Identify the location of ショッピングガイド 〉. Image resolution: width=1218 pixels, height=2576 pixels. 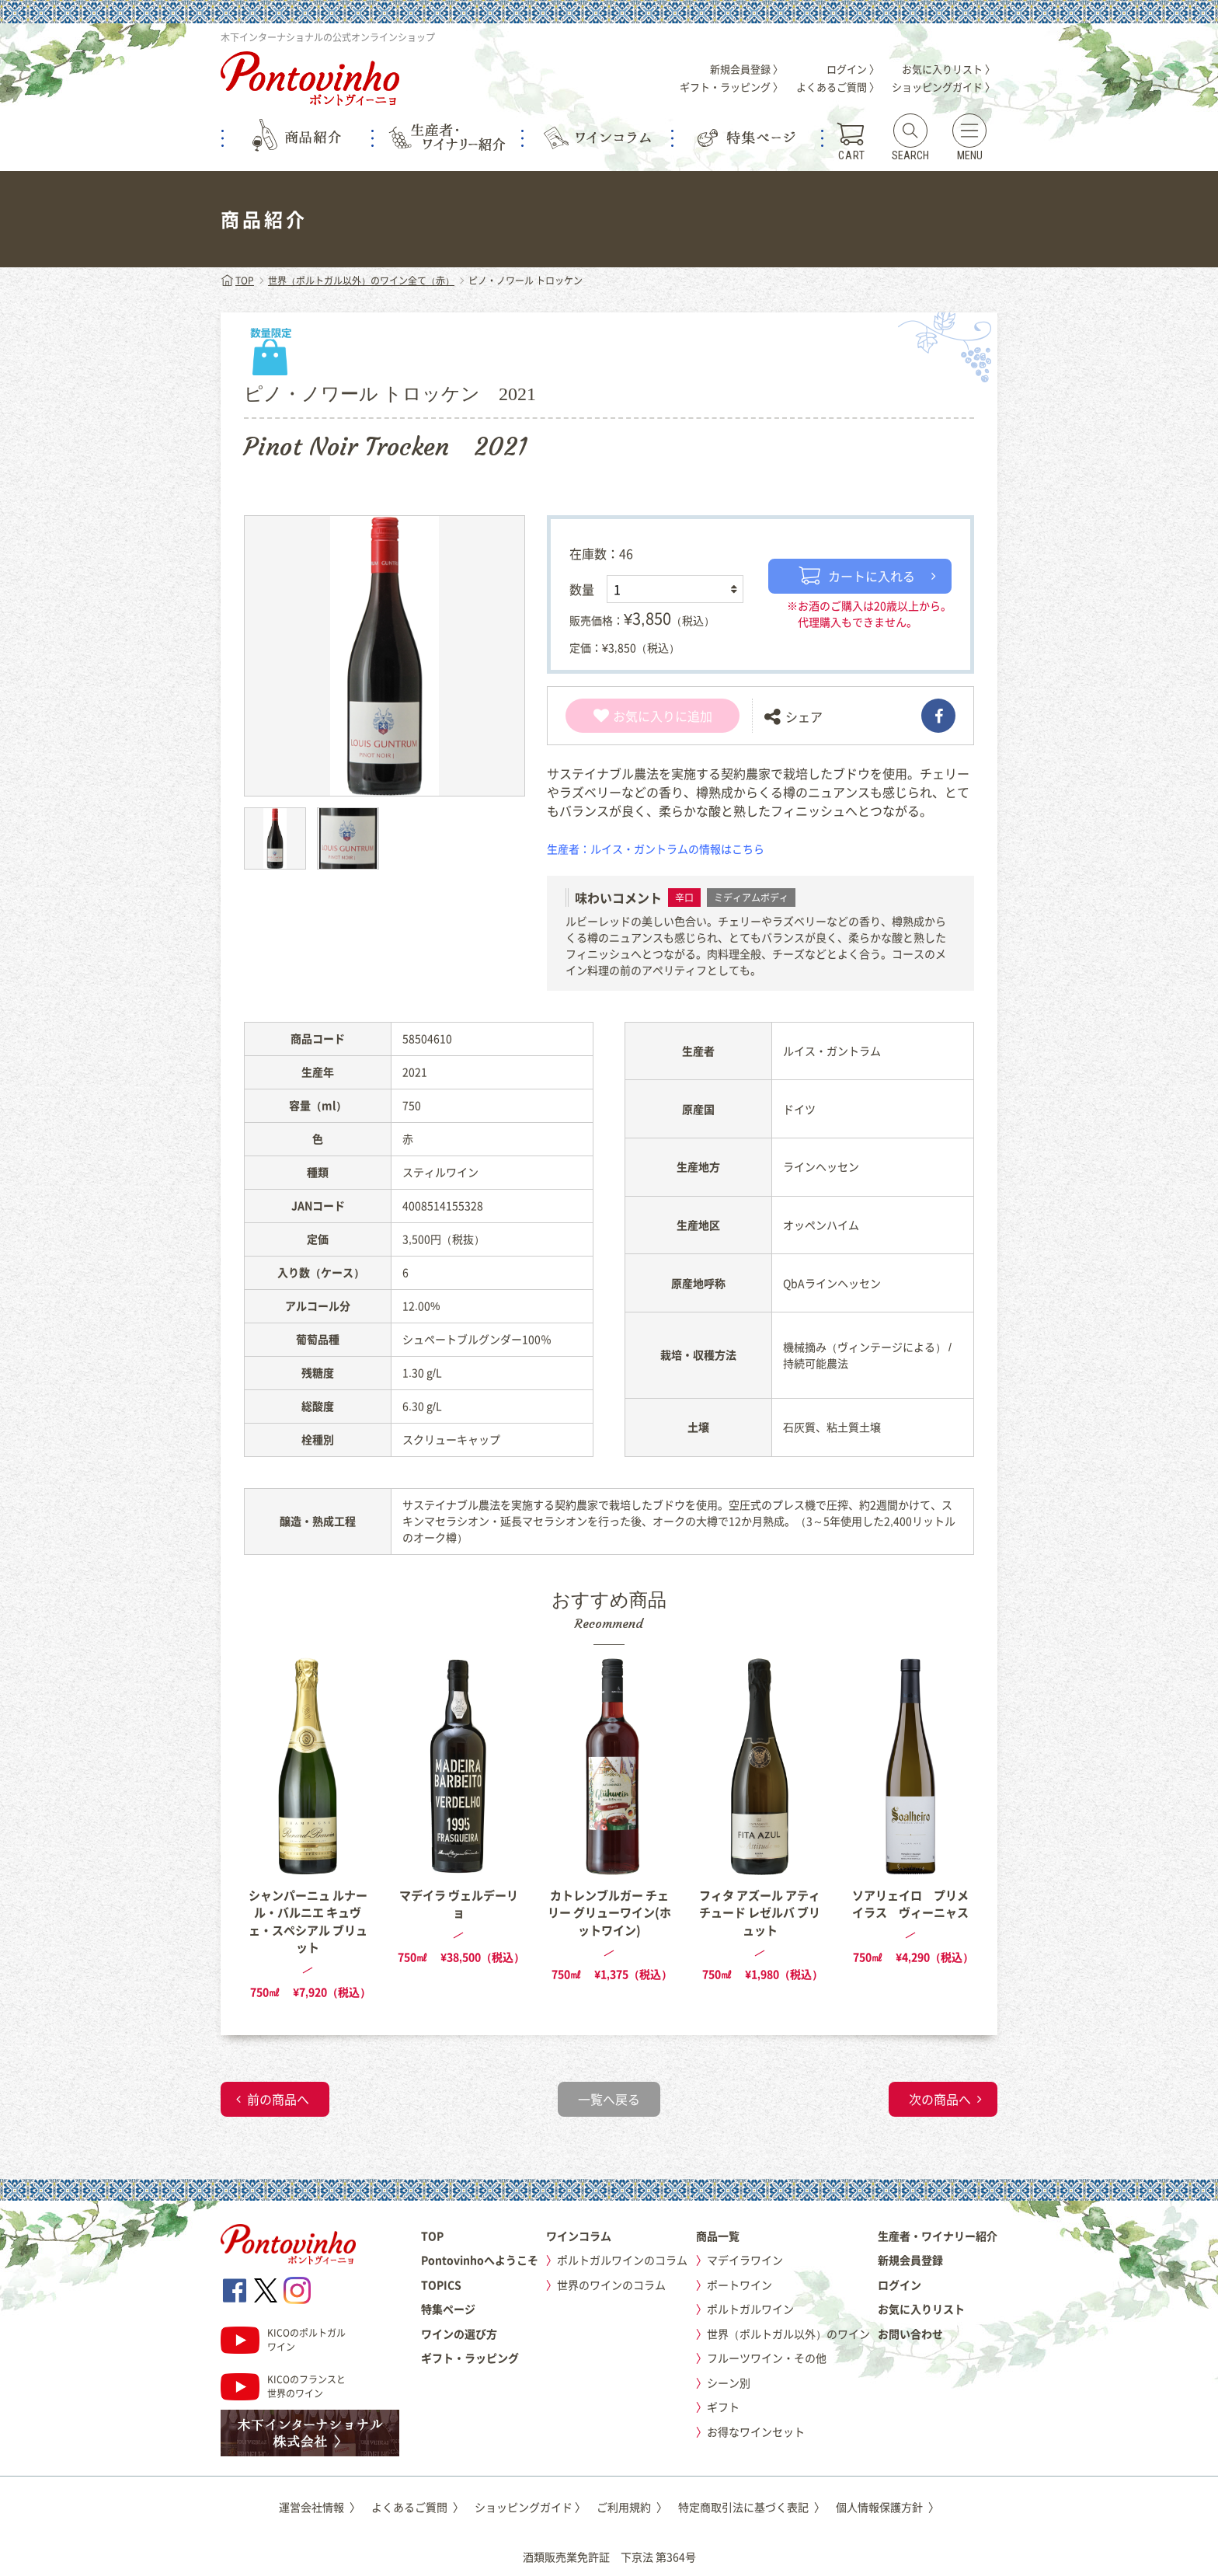
(943, 86).